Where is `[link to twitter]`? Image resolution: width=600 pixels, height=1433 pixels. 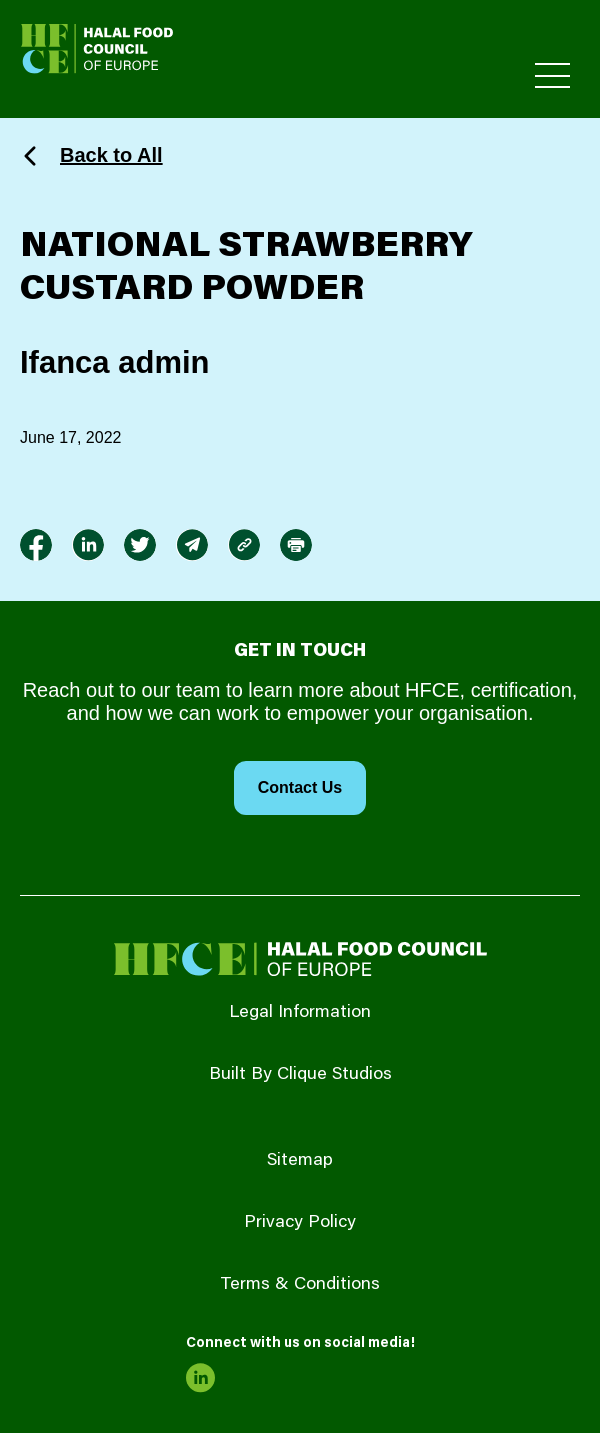
[link to twitter] is located at coordinates (140, 545).